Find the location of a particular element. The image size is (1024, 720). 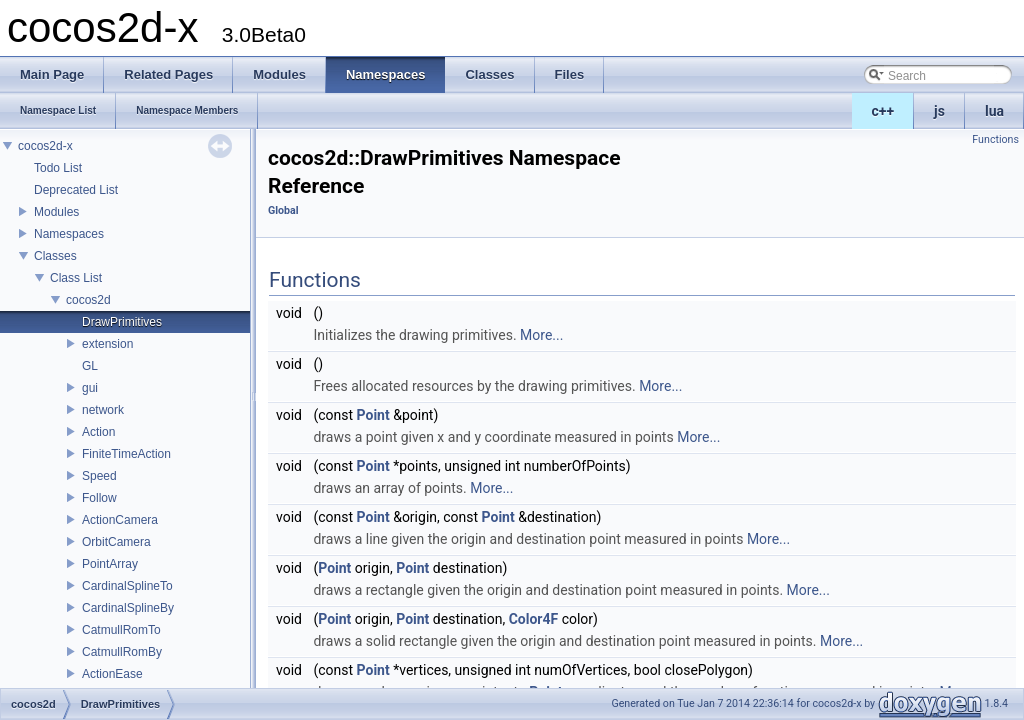

c++ is located at coordinates (883, 111).